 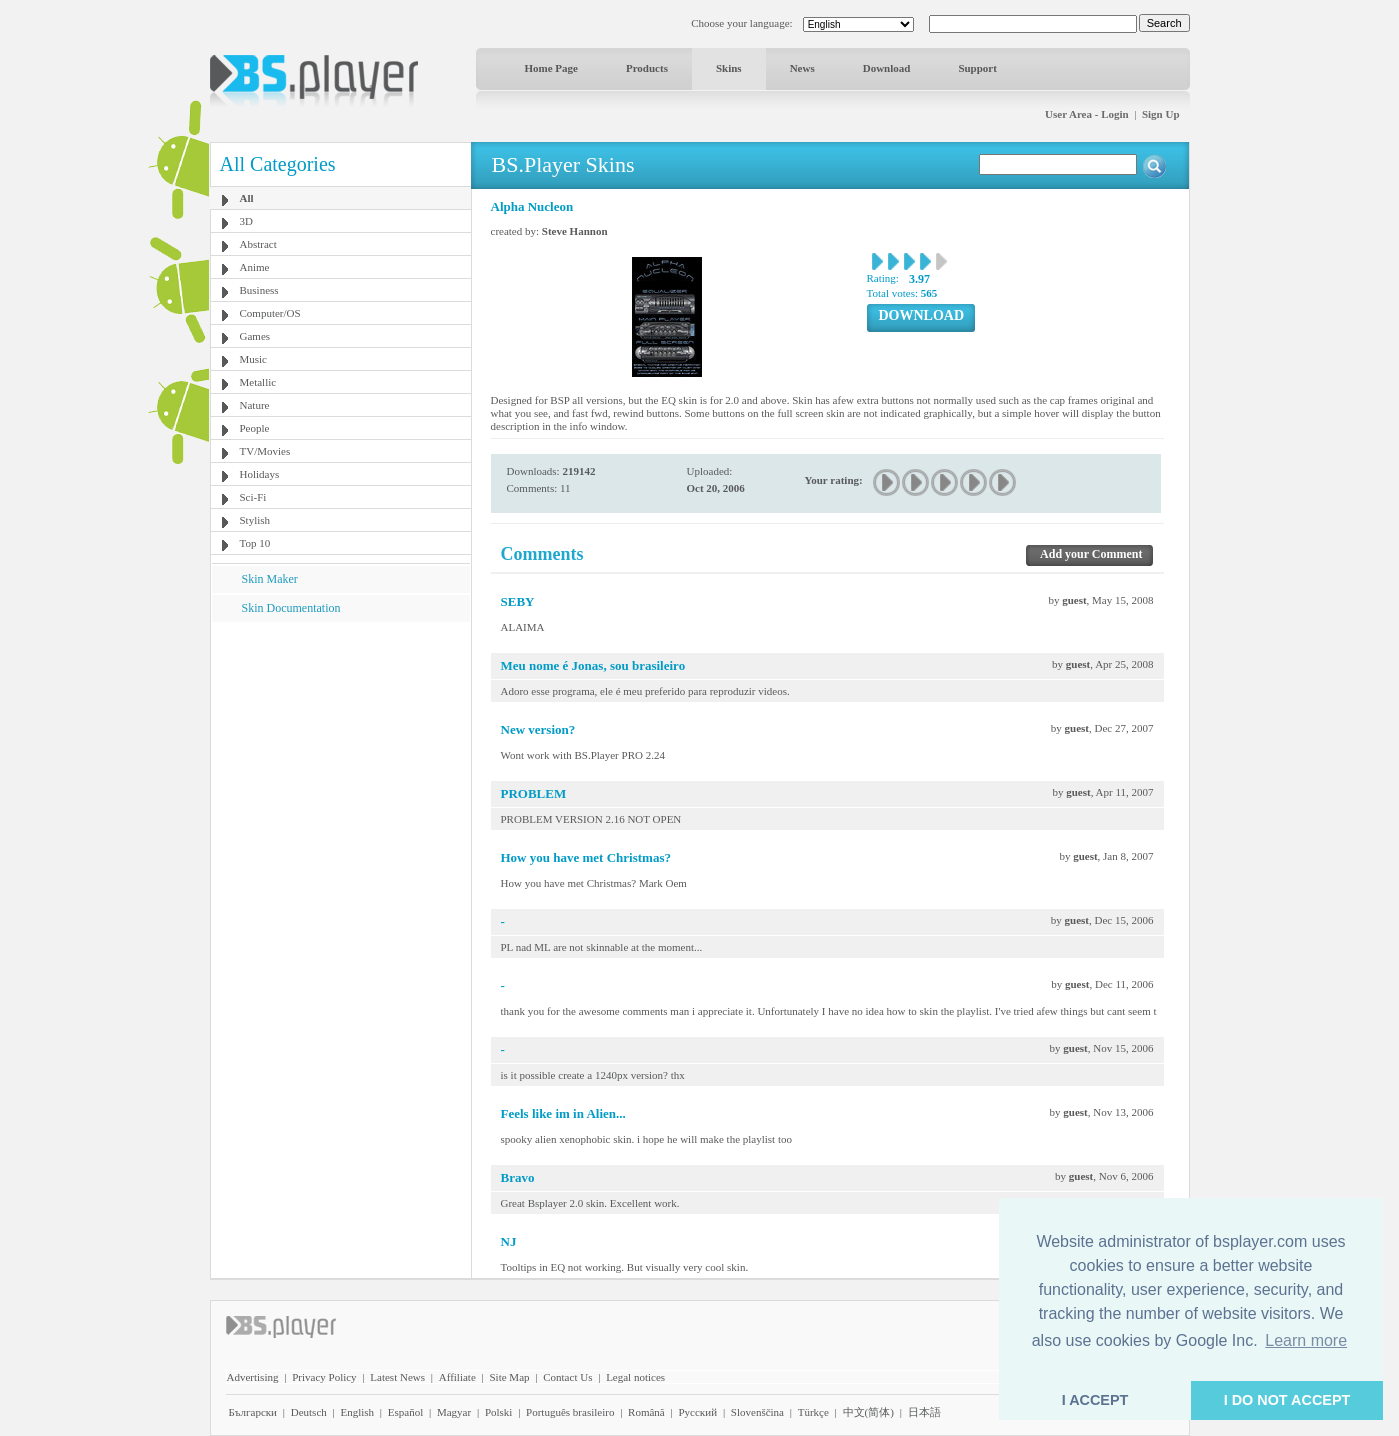 What do you see at coordinates (291, 608) in the screenshot?
I see `Skin Documentation` at bounding box center [291, 608].